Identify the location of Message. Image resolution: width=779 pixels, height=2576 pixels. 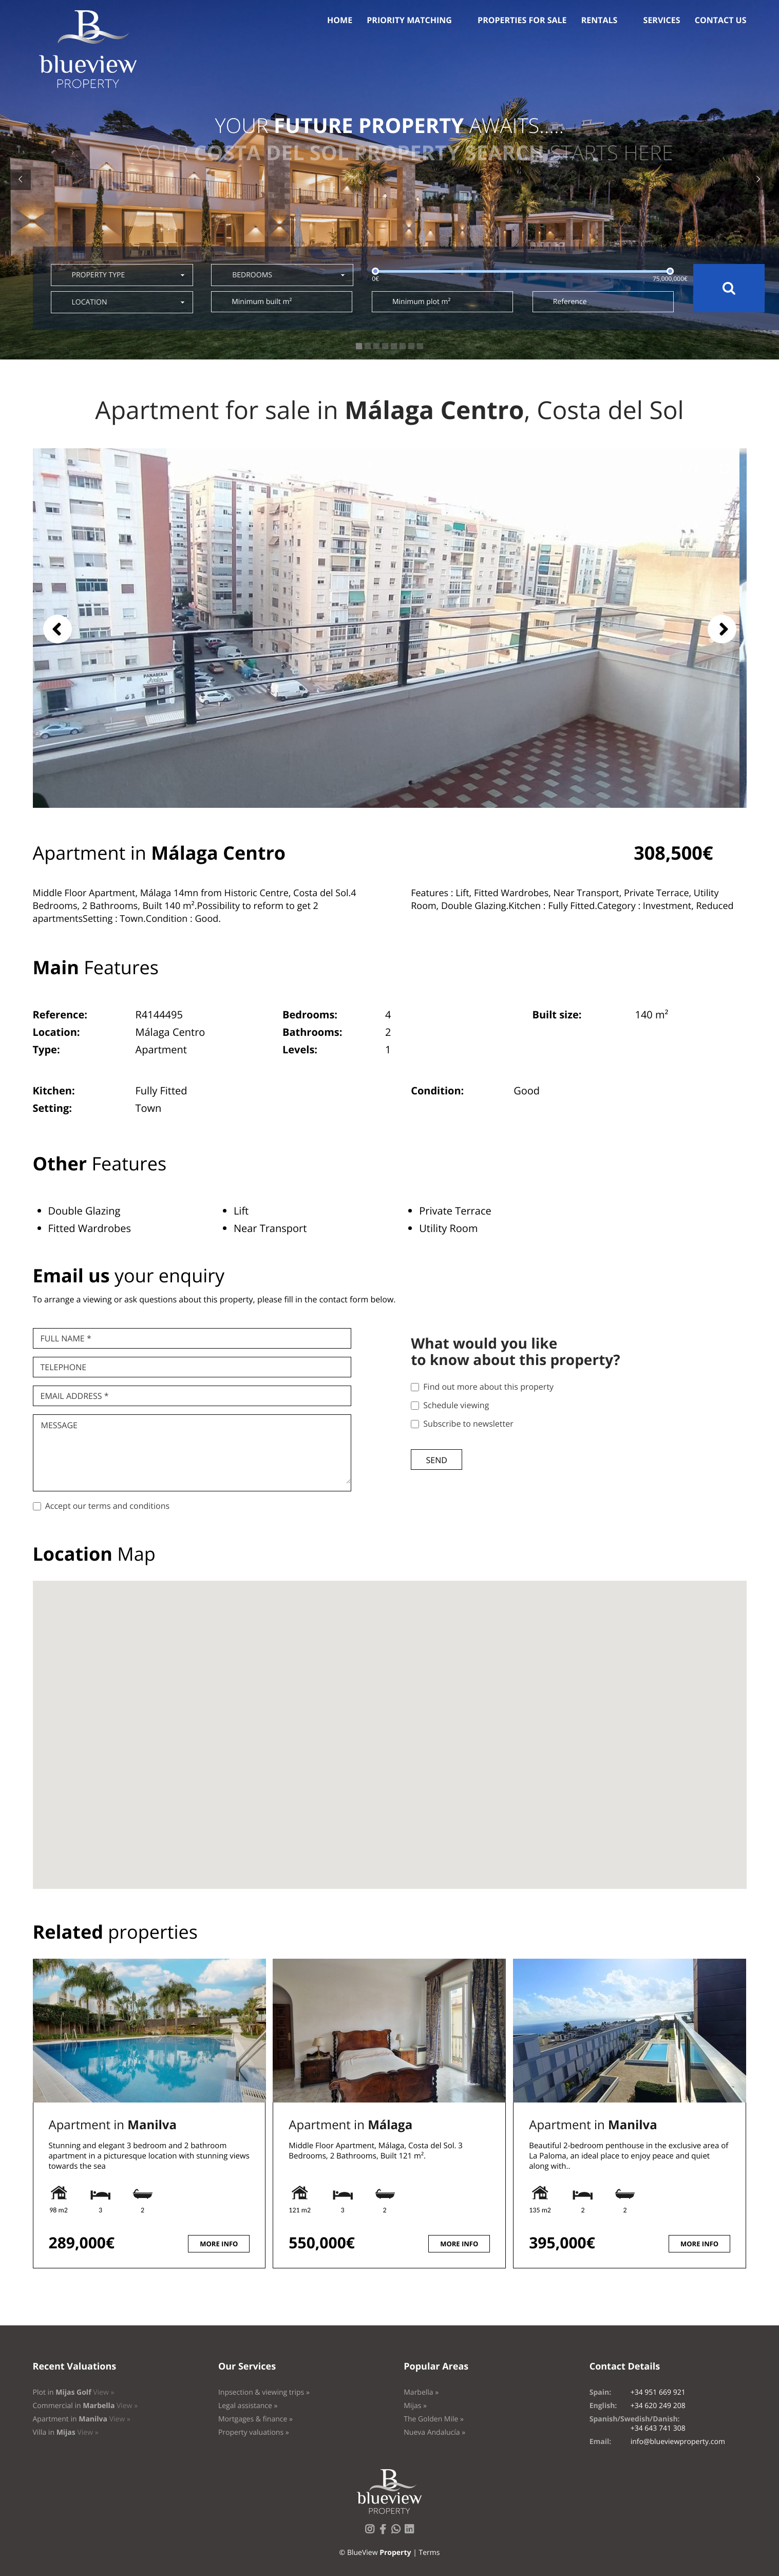
(59, 1425).